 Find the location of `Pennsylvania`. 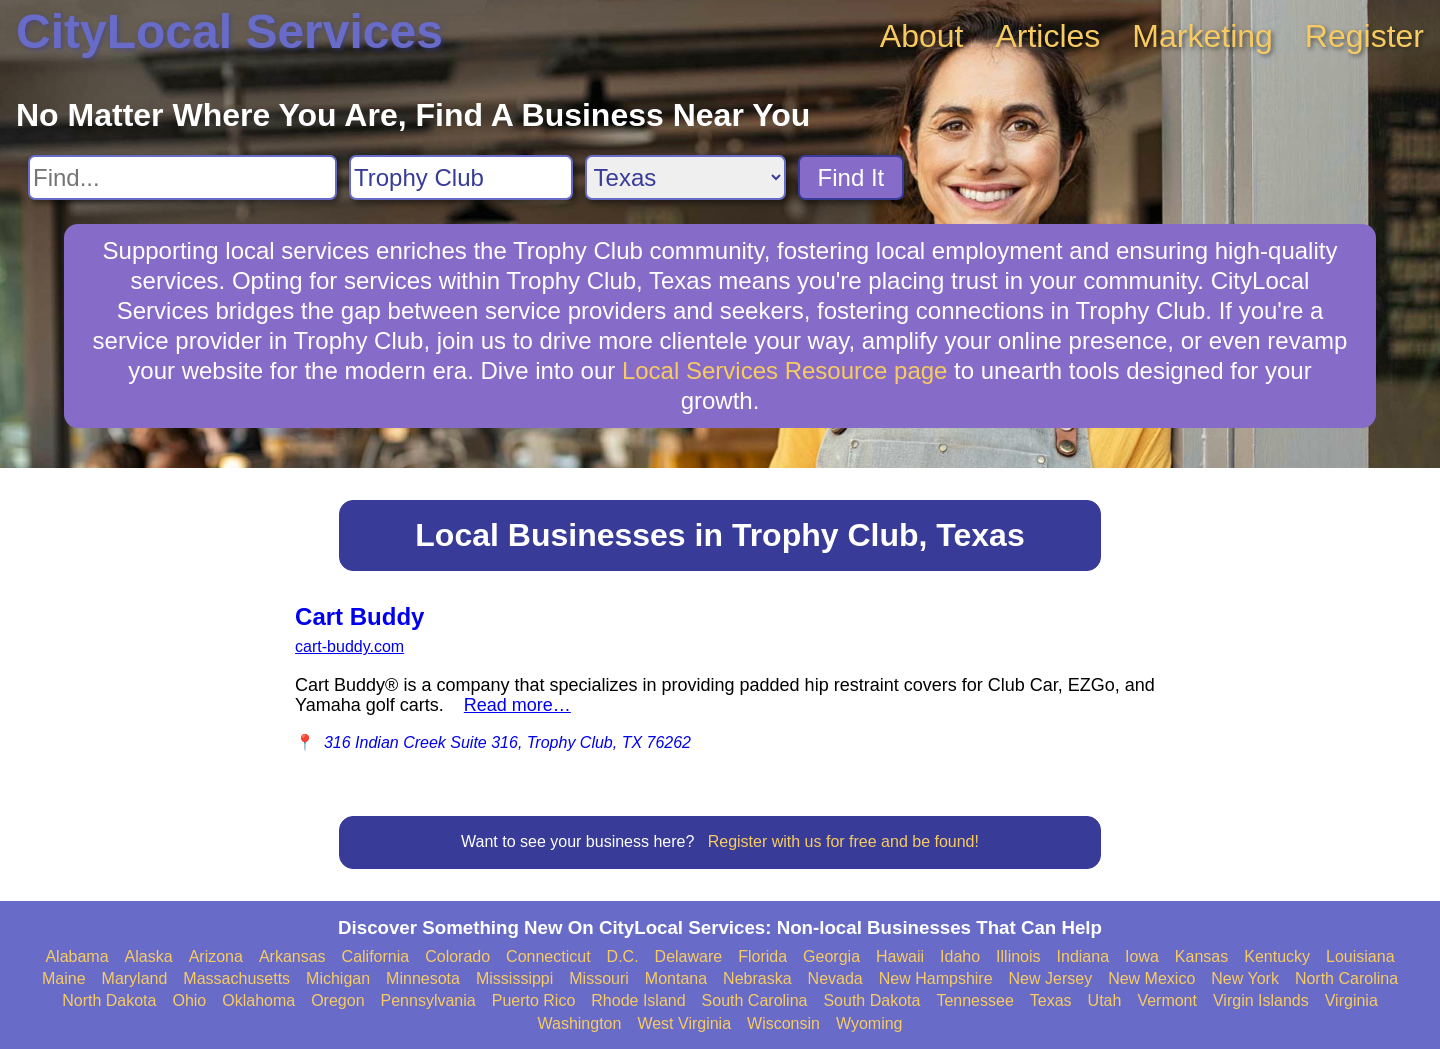

Pennsylvania is located at coordinates (428, 1000).